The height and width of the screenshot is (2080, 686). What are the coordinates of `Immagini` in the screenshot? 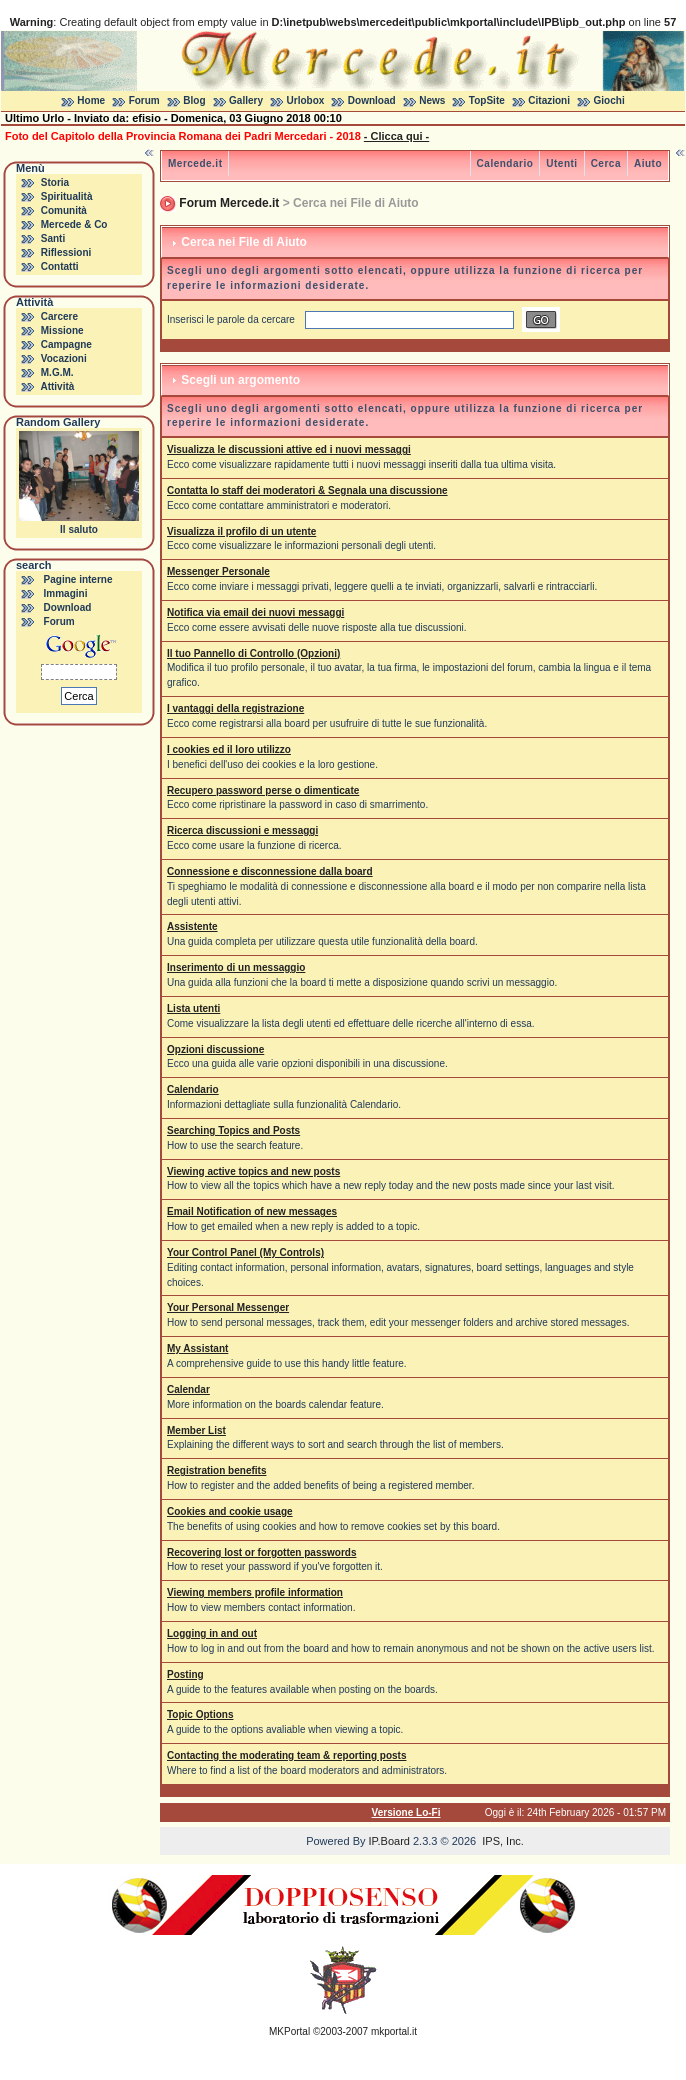 It's located at (66, 593).